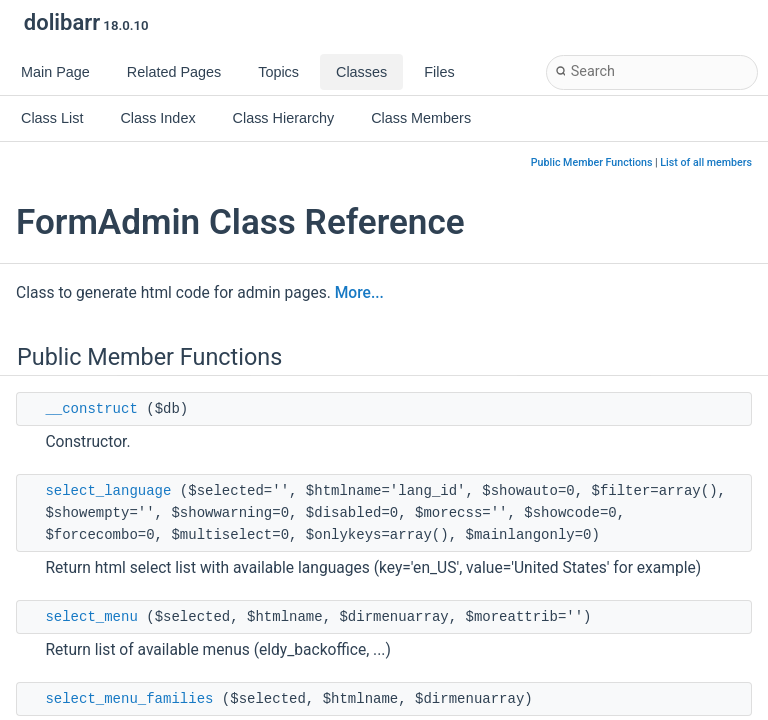 The image size is (768, 720). What do you see at coordinates (108, 491) in the screenshot?
I see `select_language` at bounding box center [108, 491].